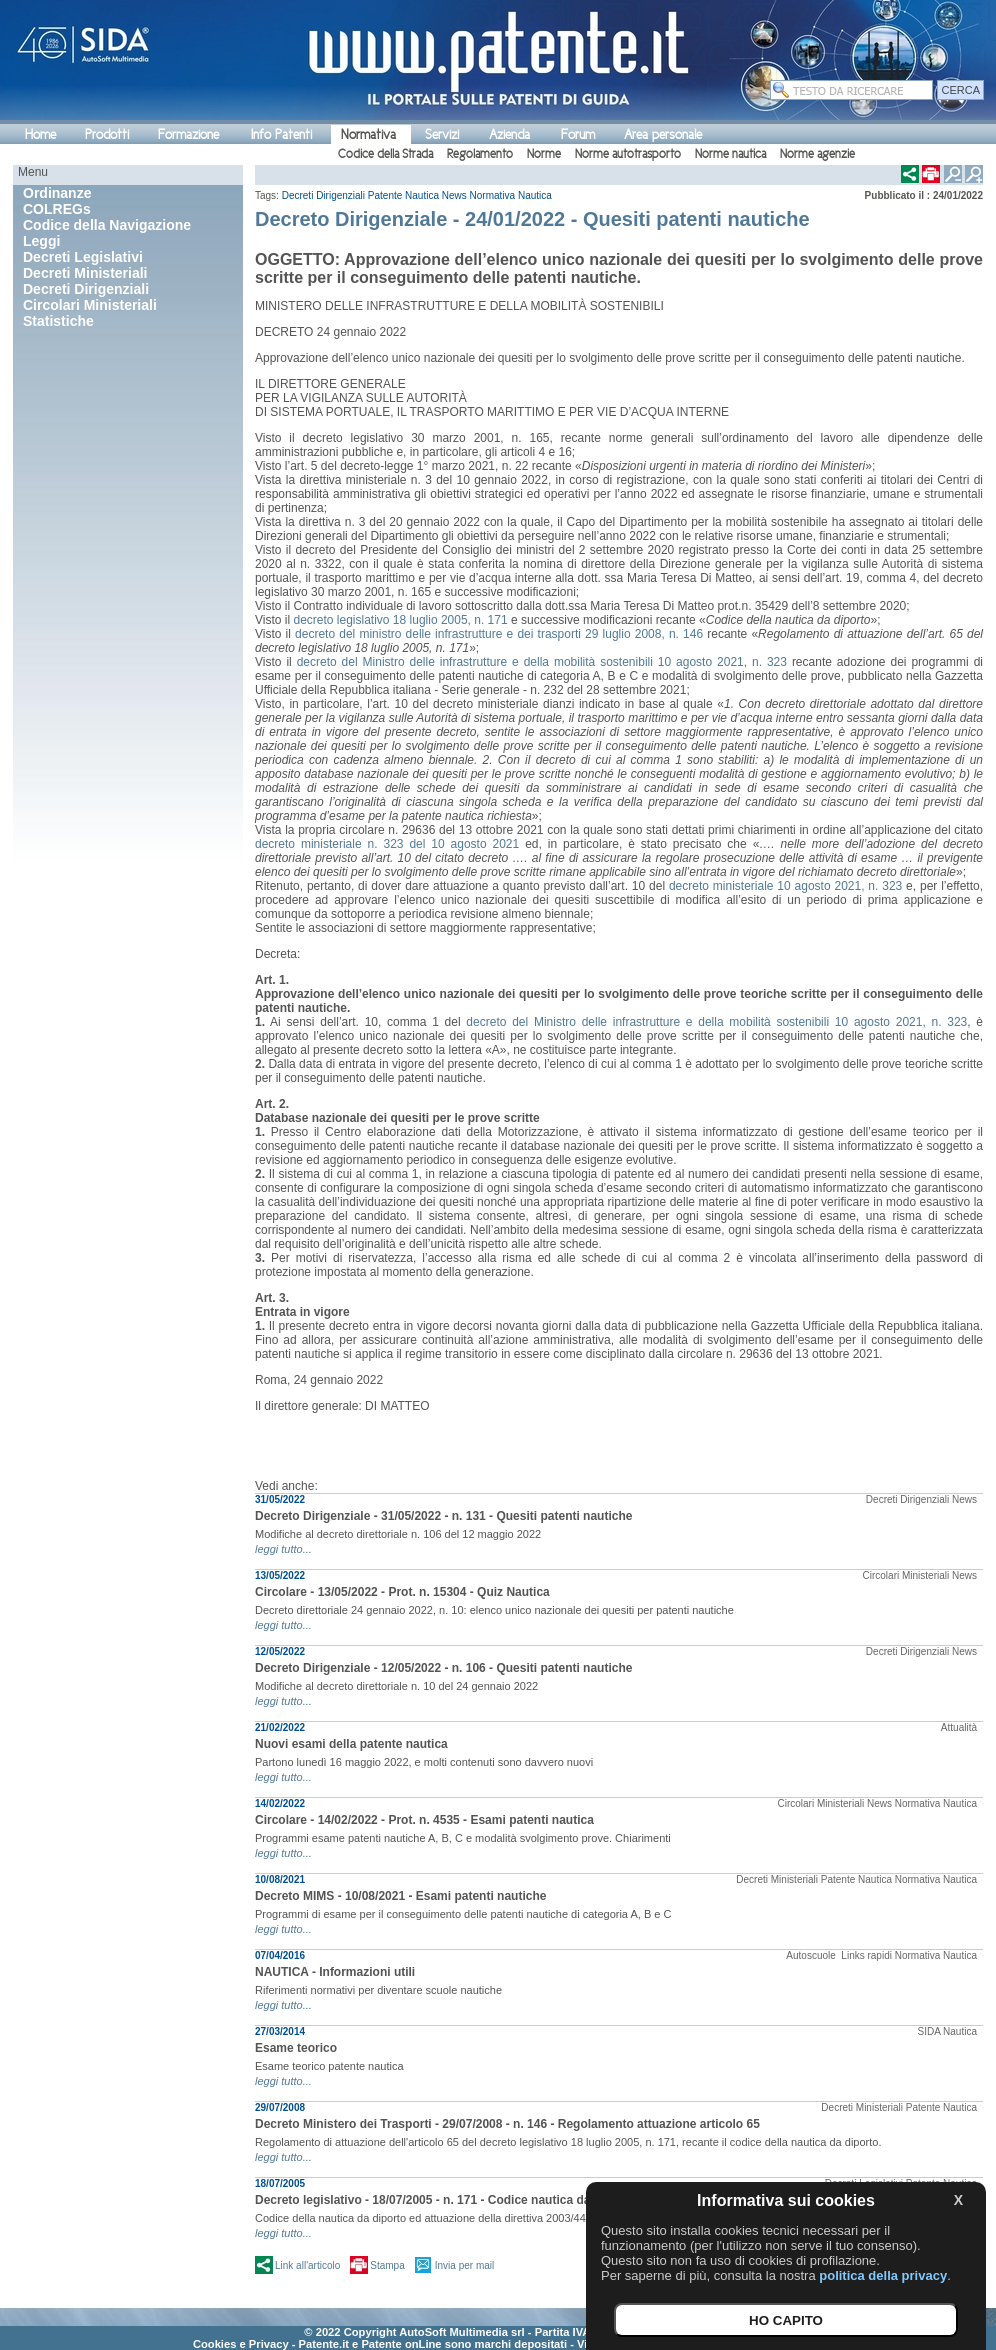 The height and width of the screenshot is (2350, 996). What do you see at coordinates (947, 2031) in the screenshot?
I see `SIDA Nautica` at bounding box center [947, 2031].